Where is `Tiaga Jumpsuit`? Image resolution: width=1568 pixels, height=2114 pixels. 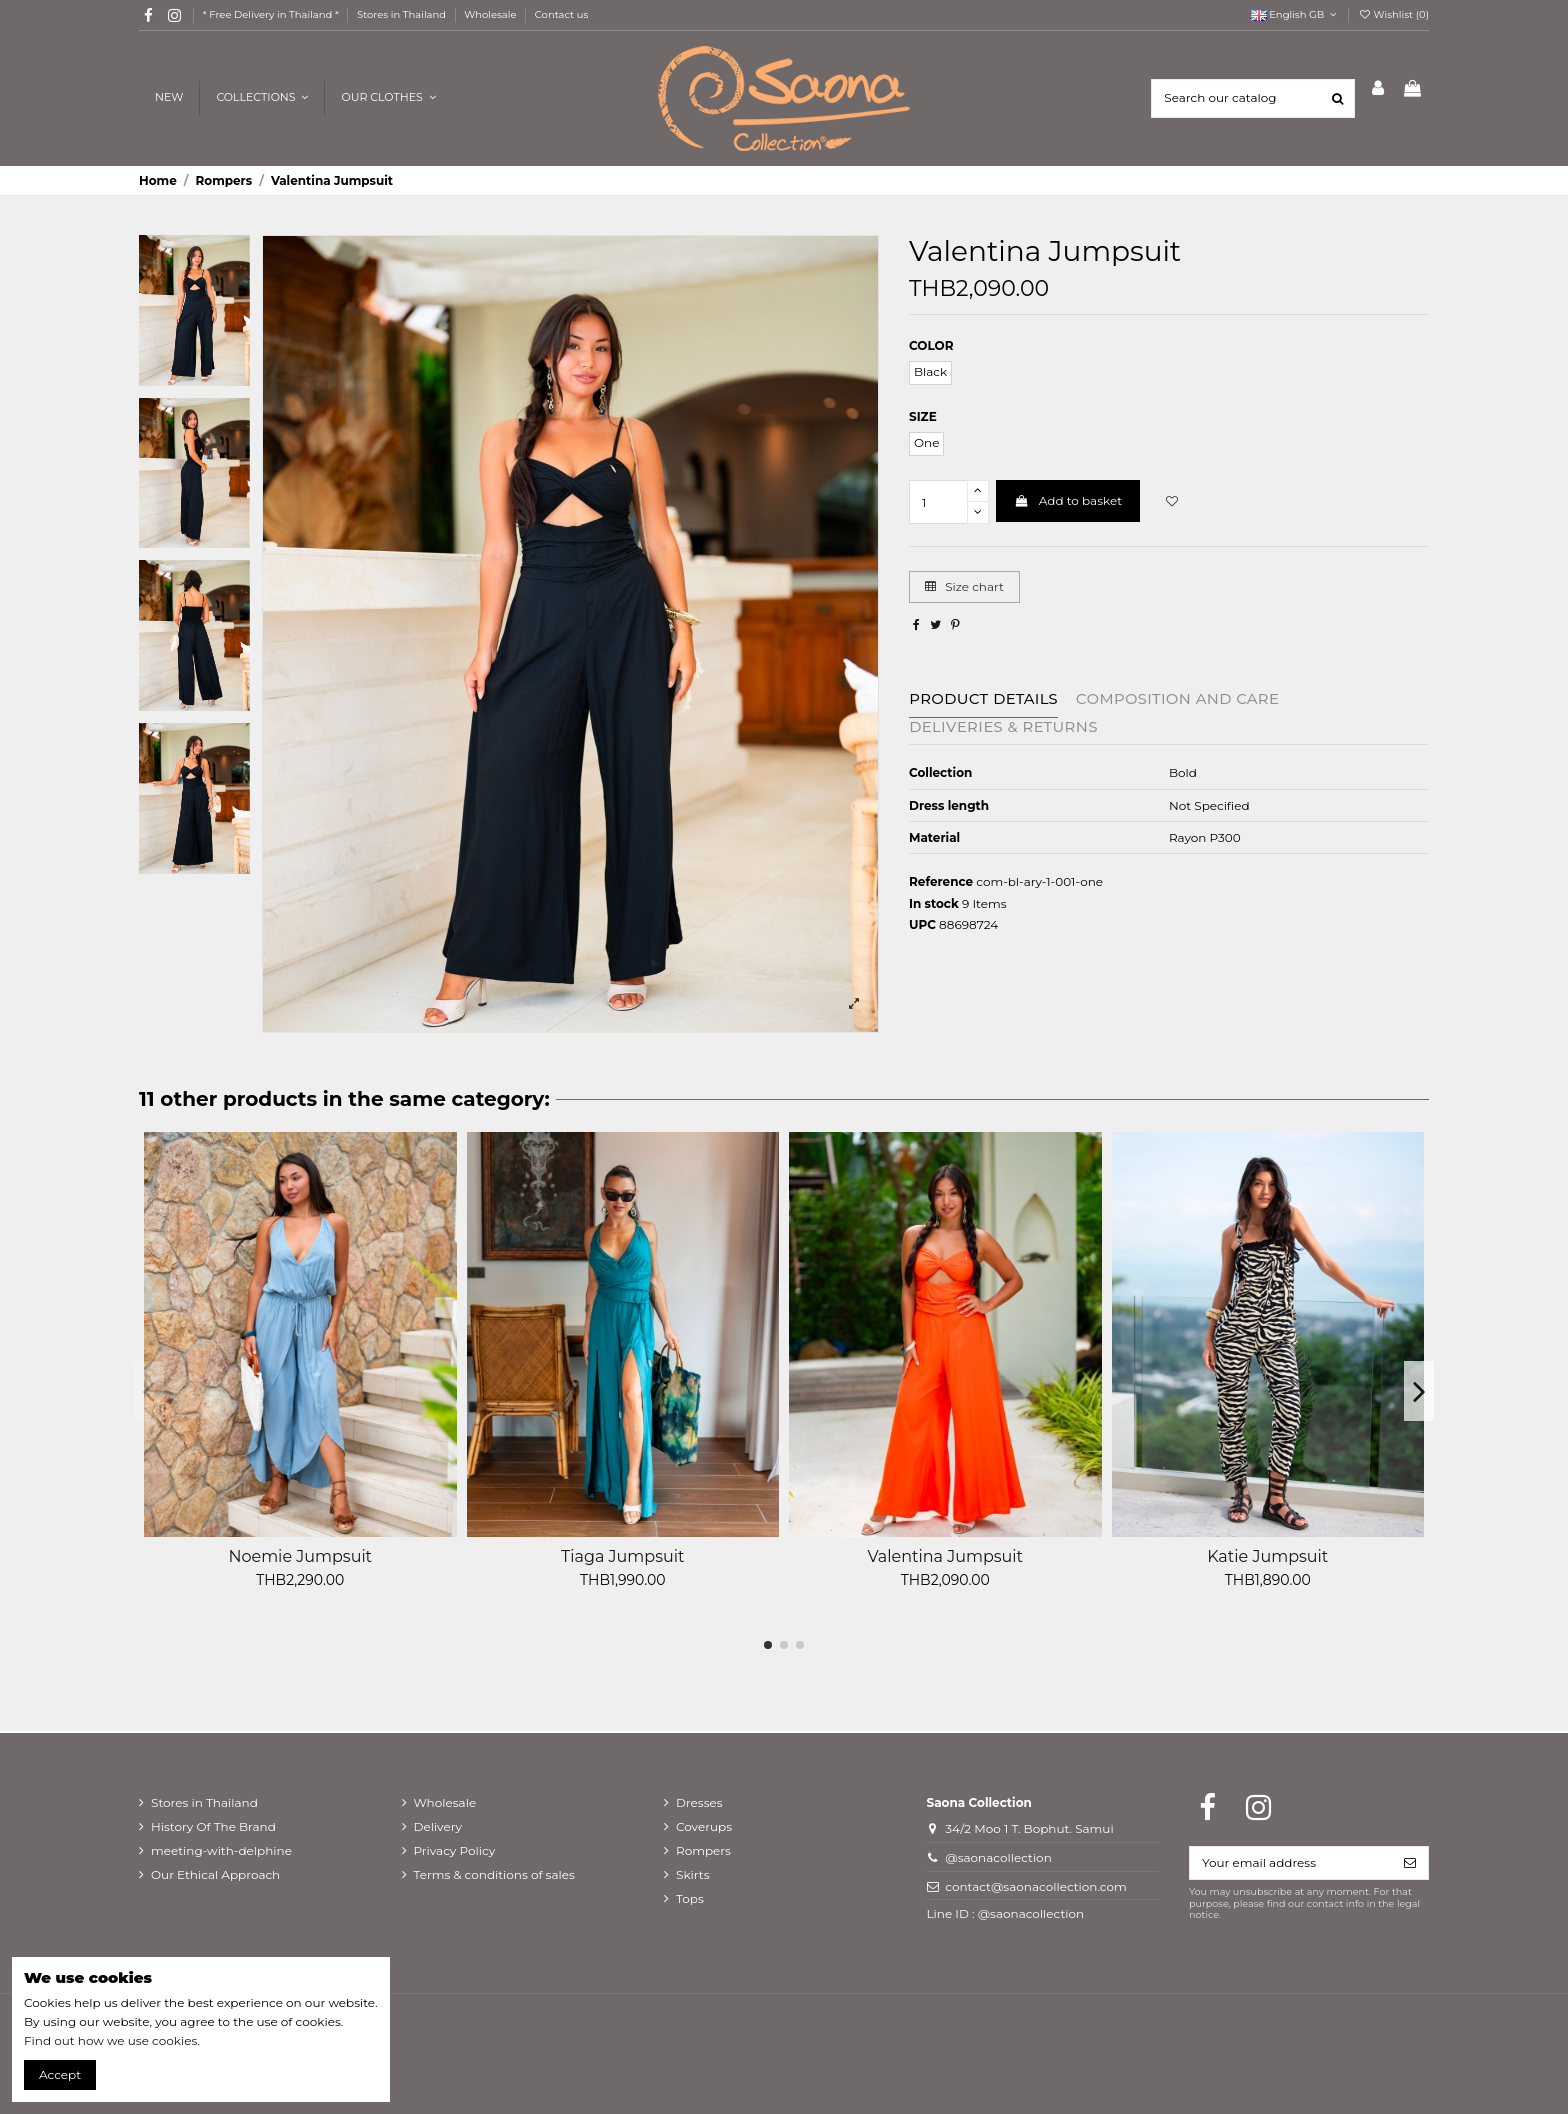 Tiaga Jumpsuit is located at coordinates (622, 1556).